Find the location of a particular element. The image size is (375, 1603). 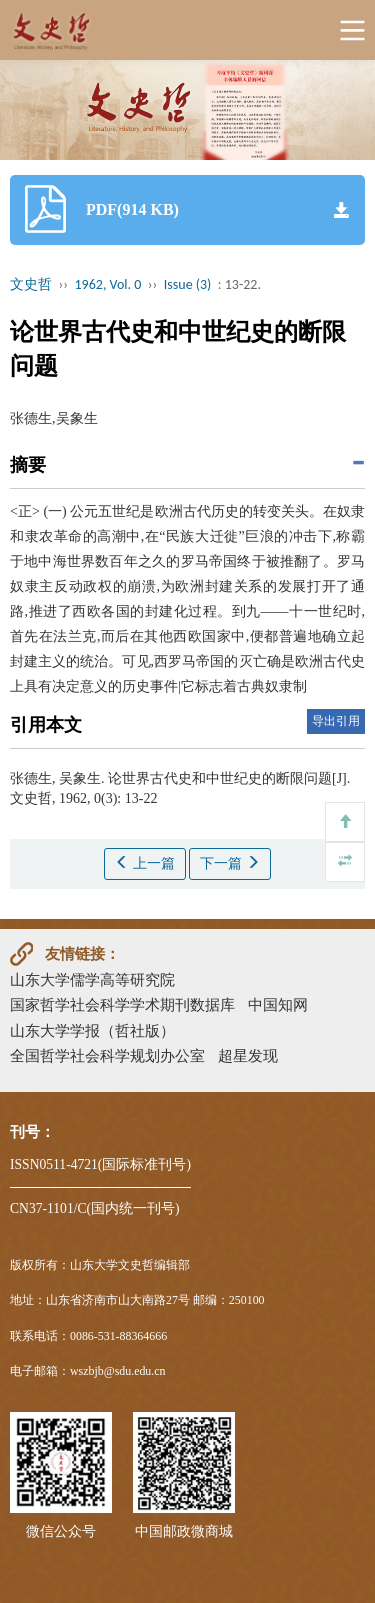

超星发现 is located at coordinates (248, 1055).